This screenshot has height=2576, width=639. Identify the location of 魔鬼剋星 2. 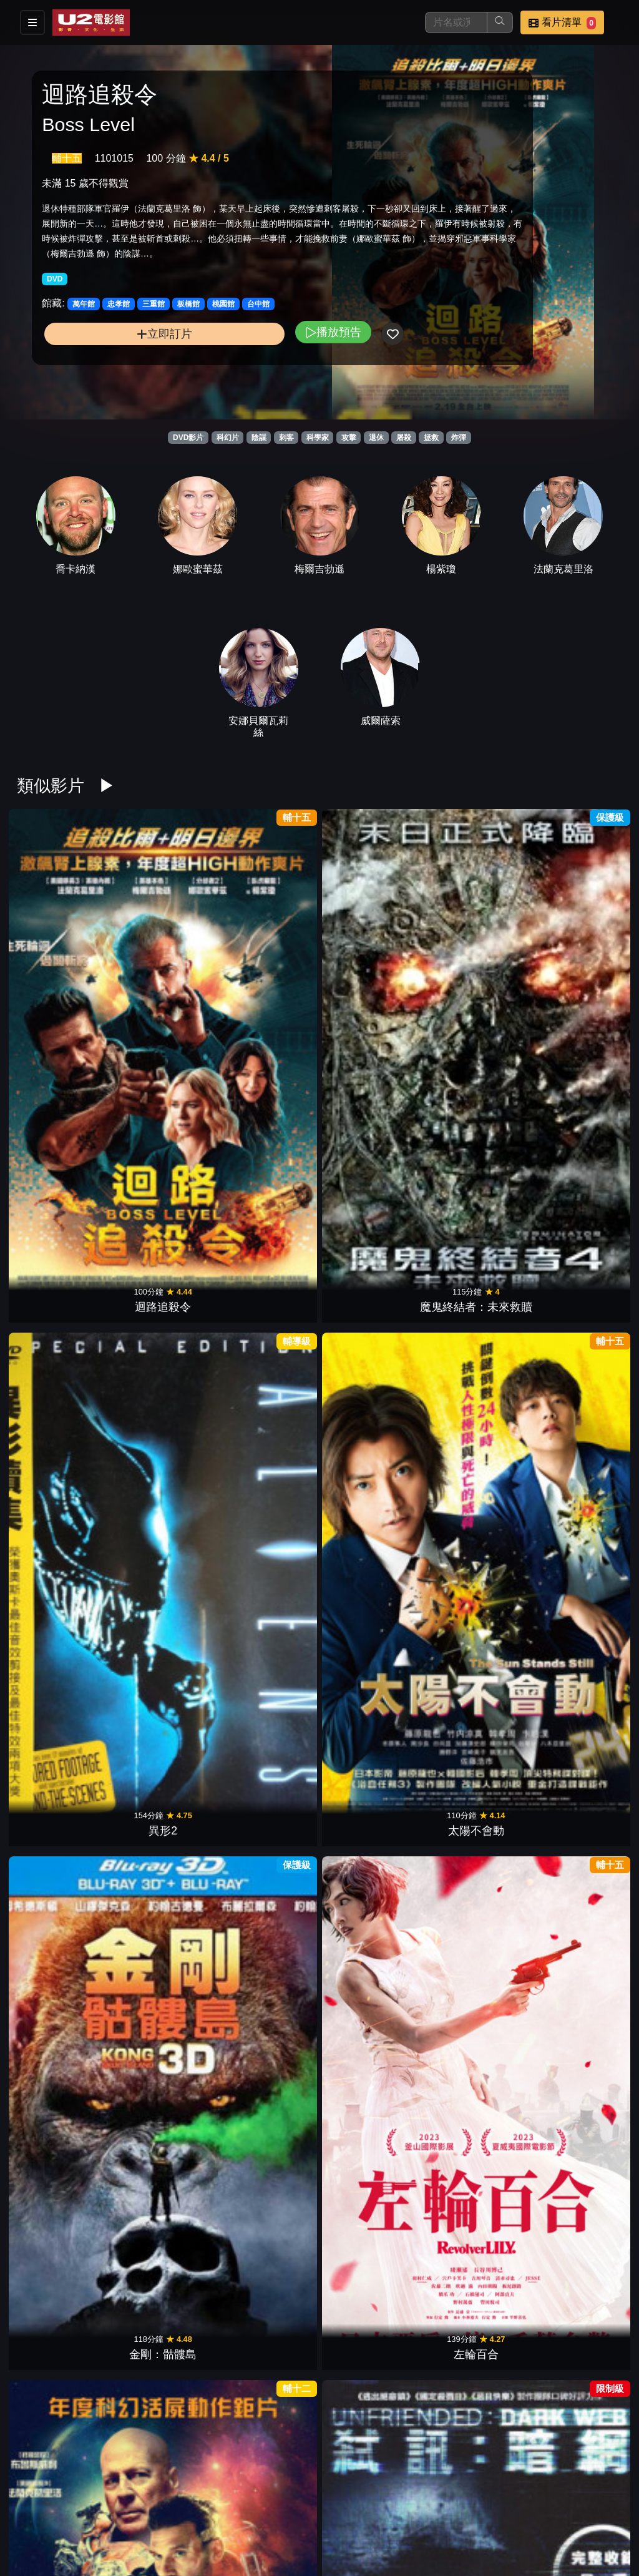
(59, 1505).